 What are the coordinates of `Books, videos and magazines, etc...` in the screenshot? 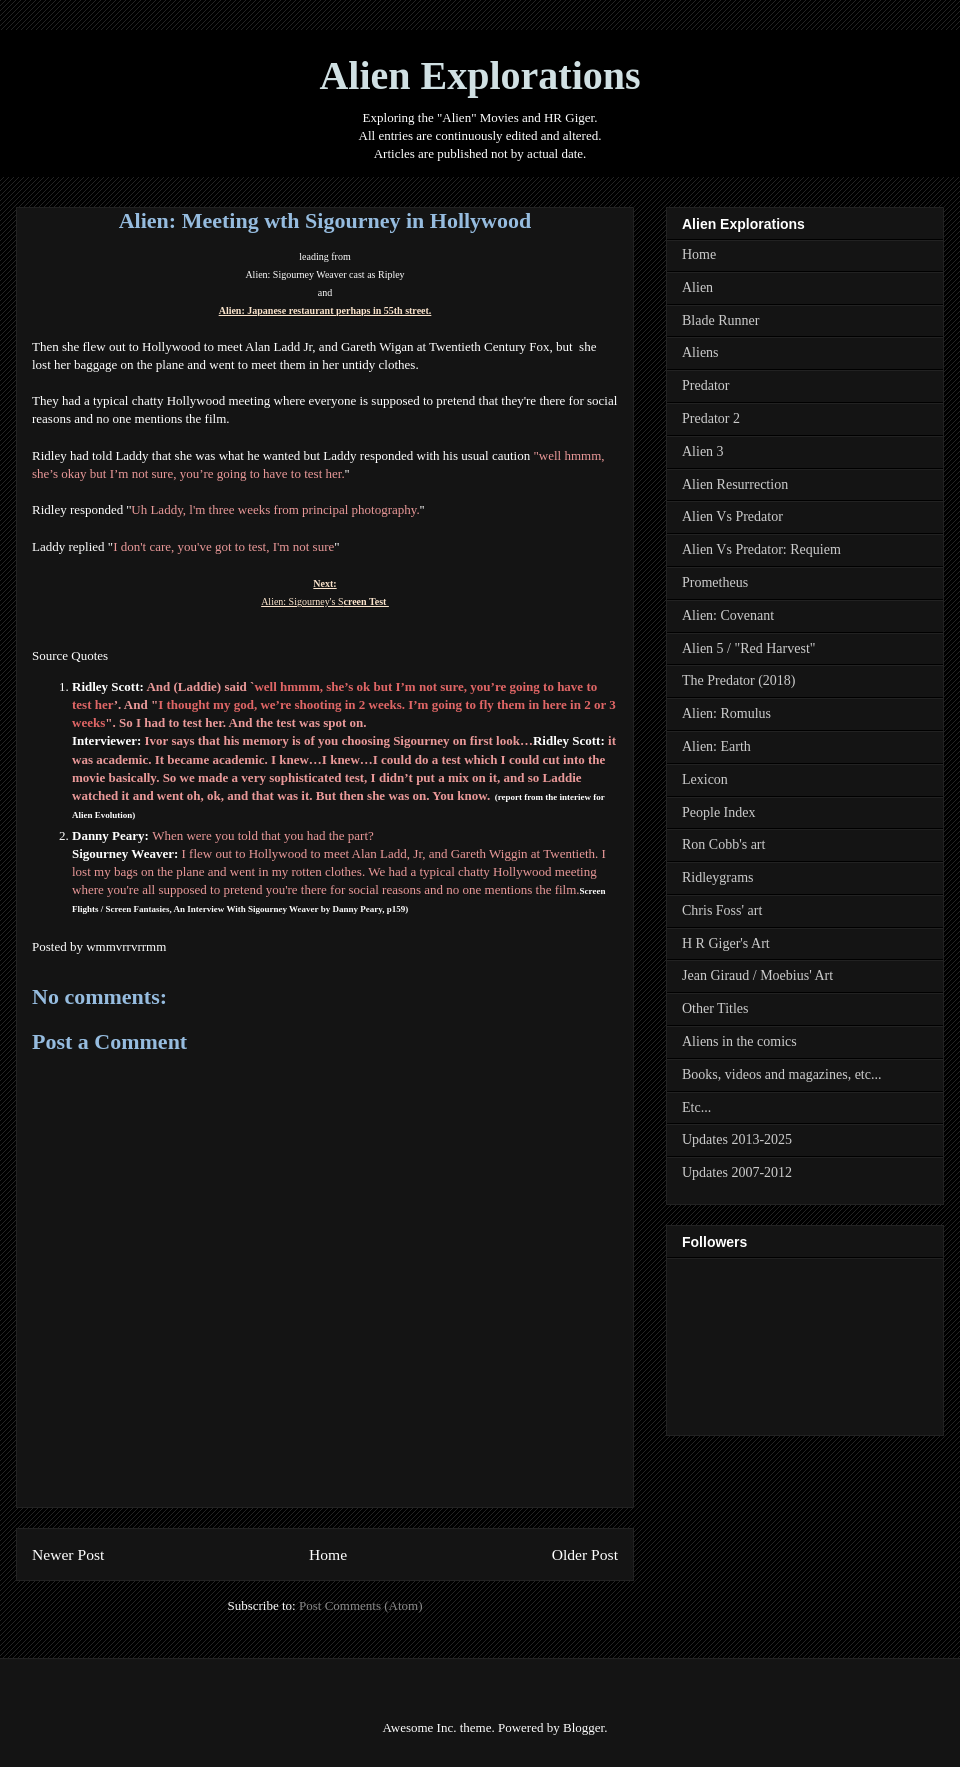 It's located at (781, 1074).